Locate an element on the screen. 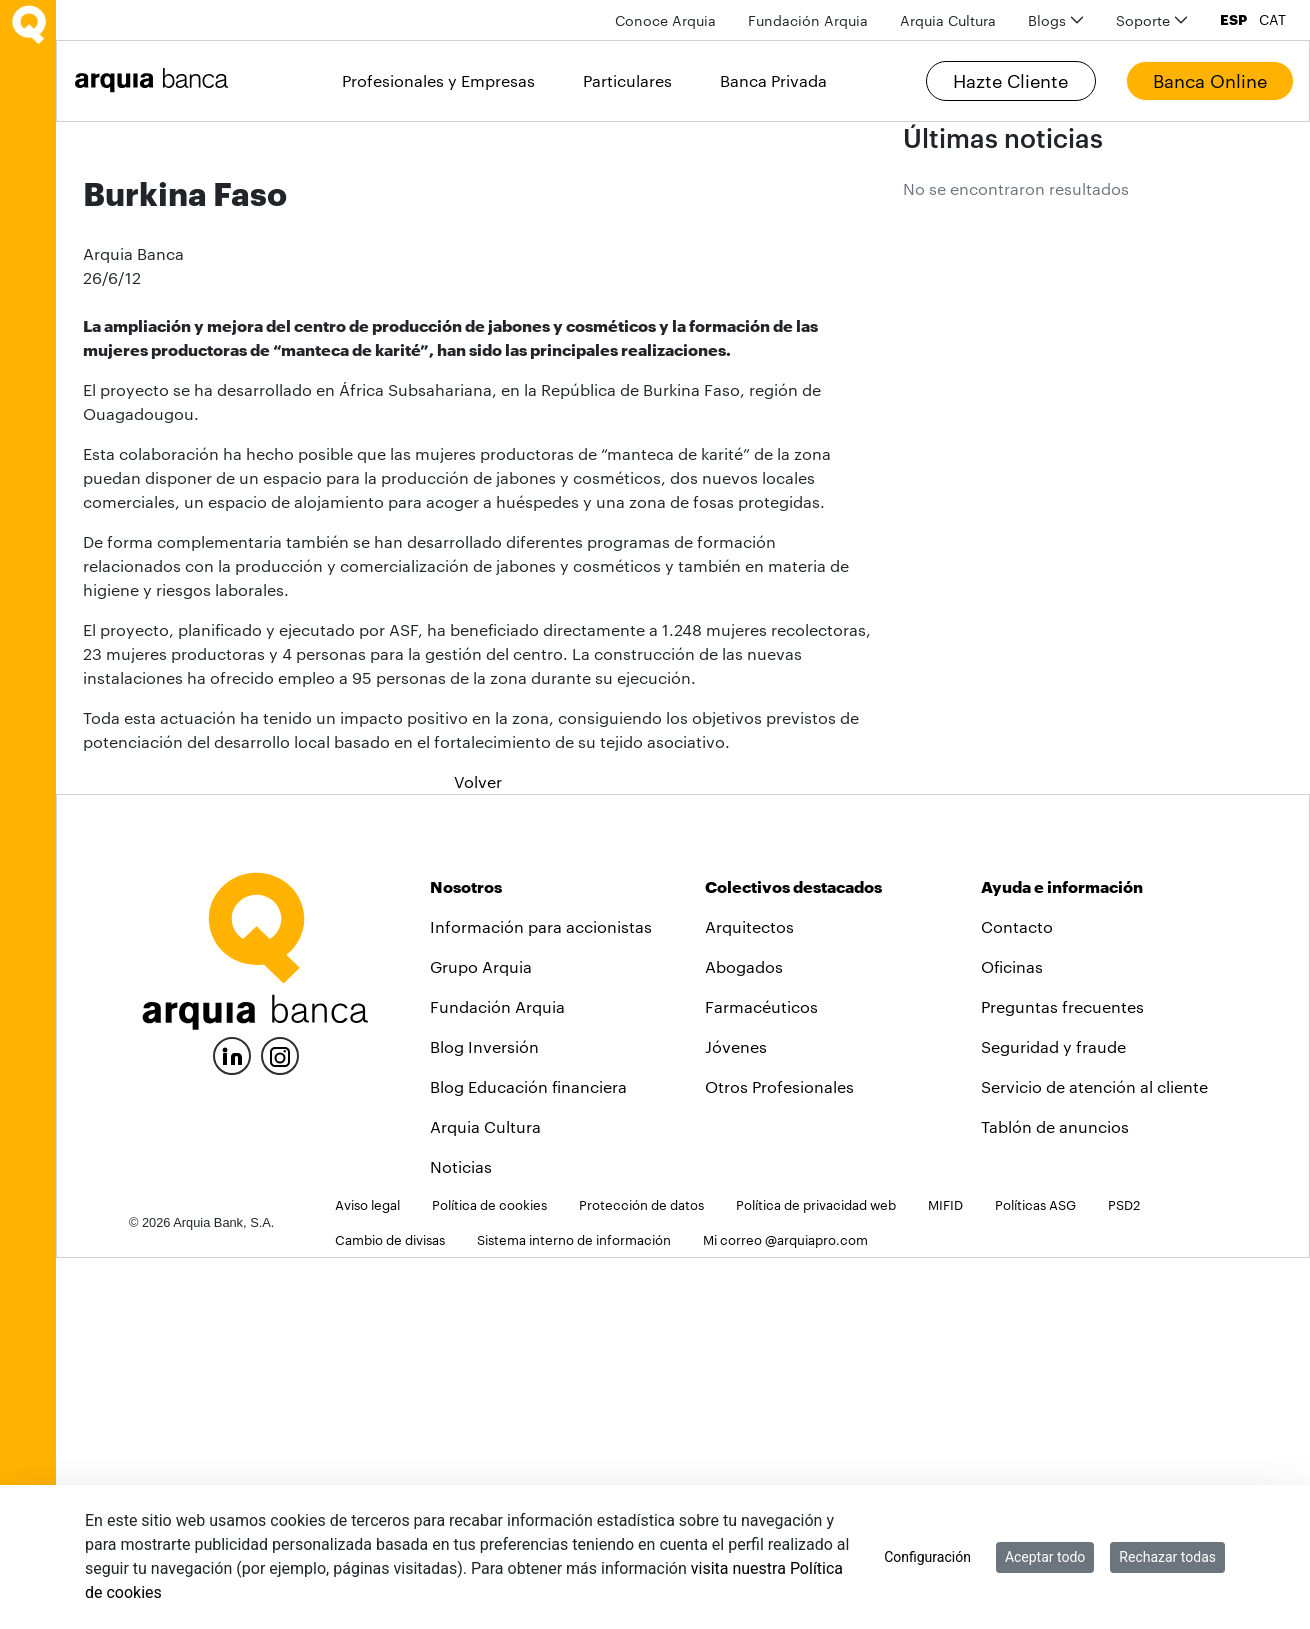  Fundación Arquia is located at coordinates (497, 1377).